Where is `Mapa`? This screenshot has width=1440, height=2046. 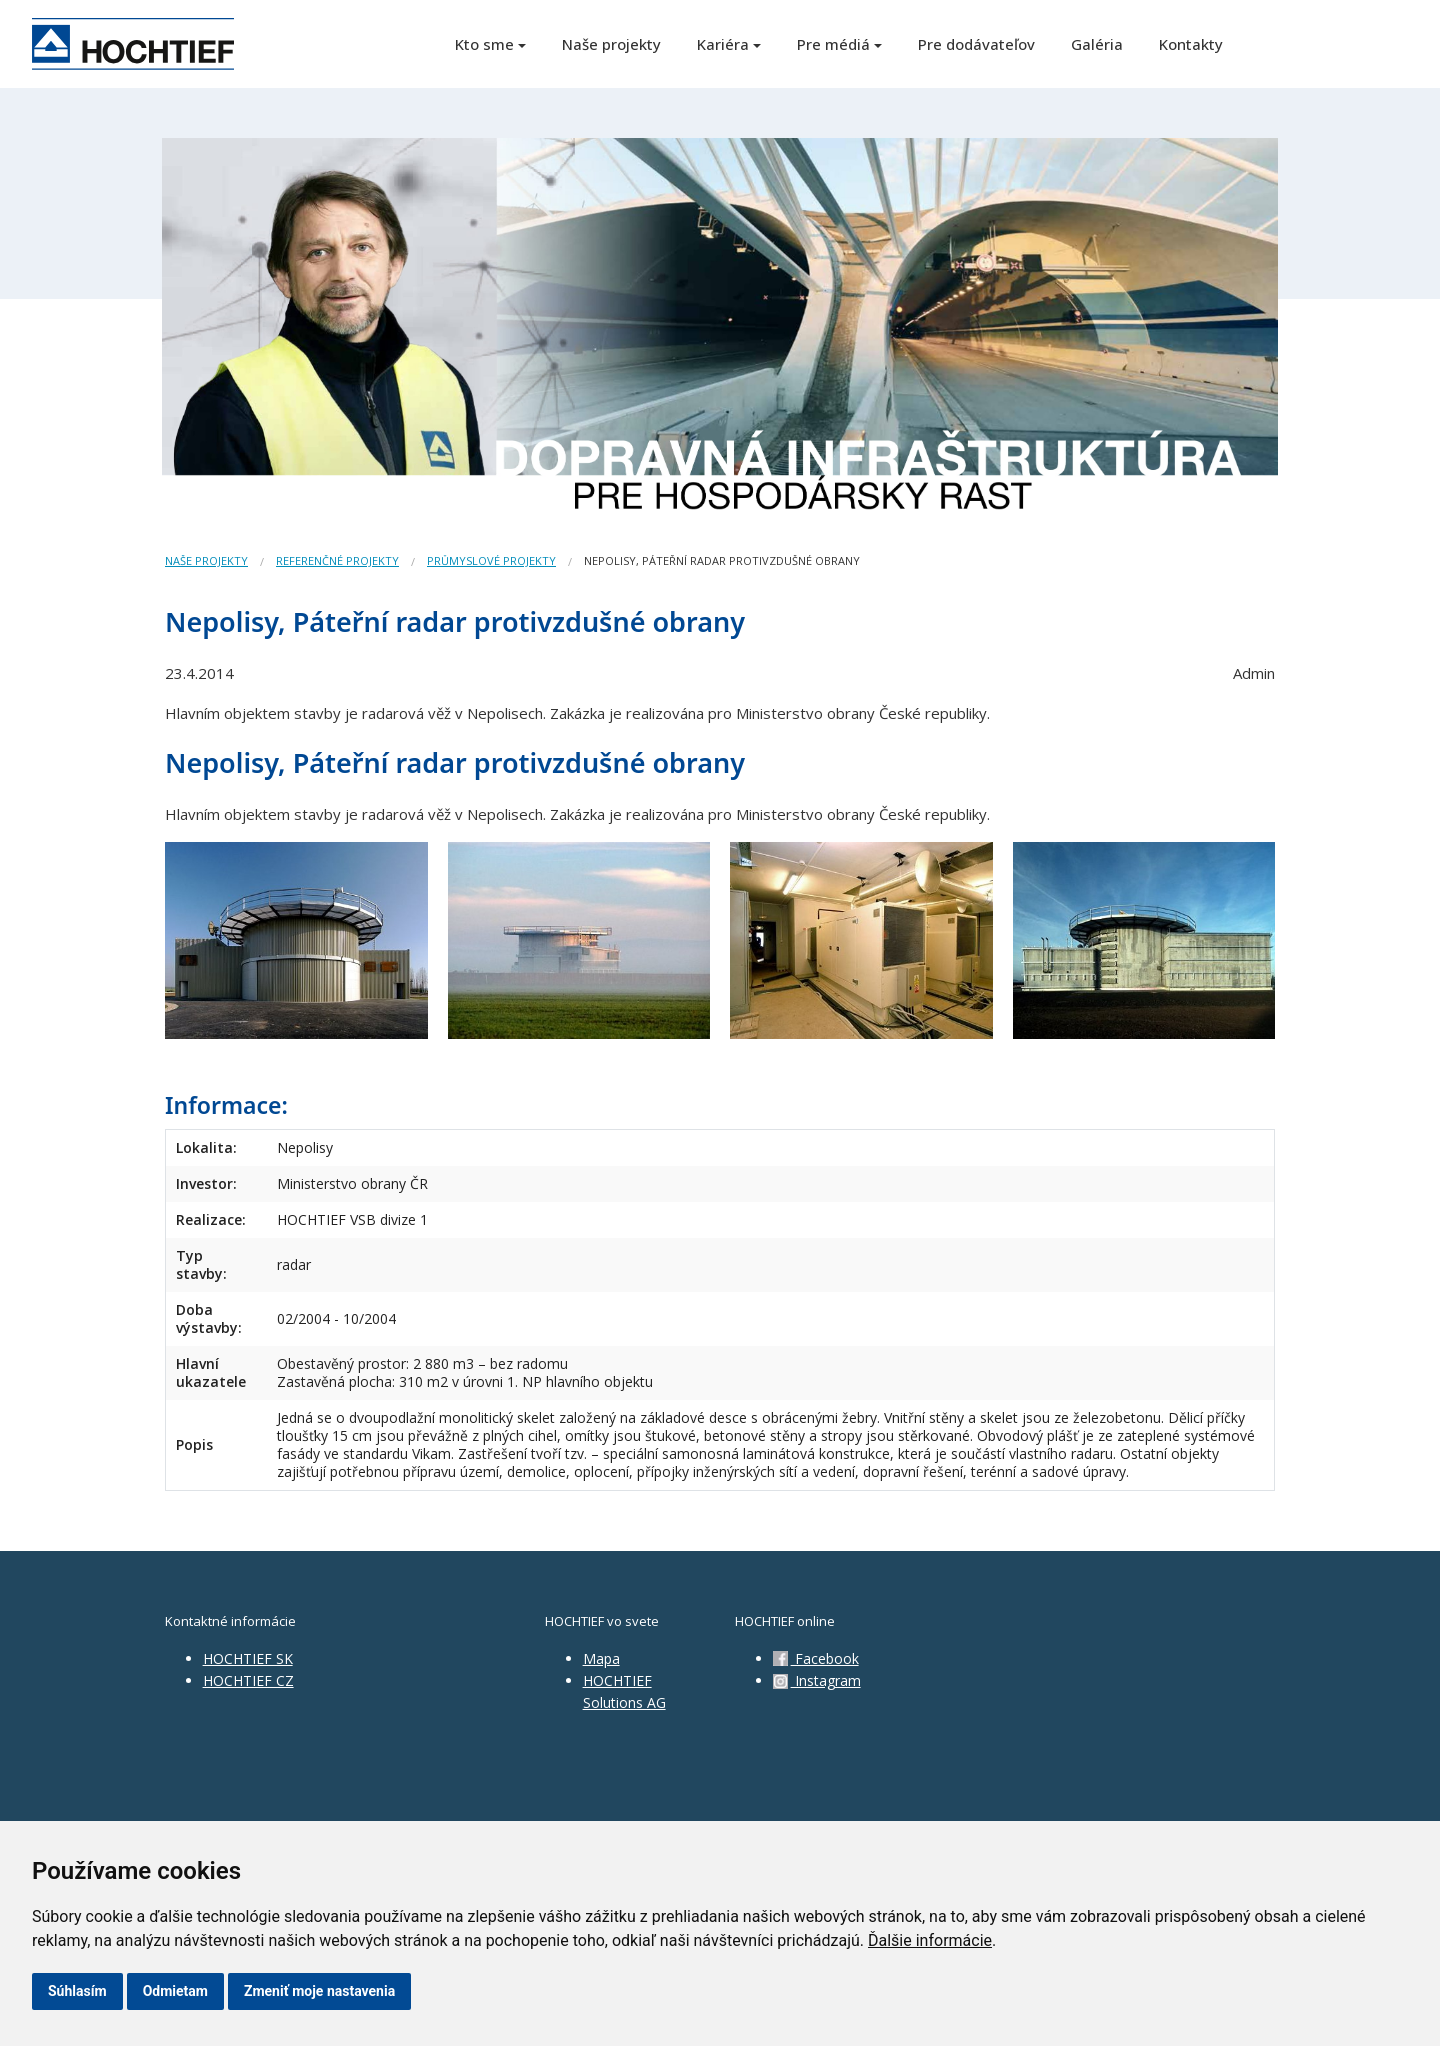
Mapa is located at coordinates (601, 1658).